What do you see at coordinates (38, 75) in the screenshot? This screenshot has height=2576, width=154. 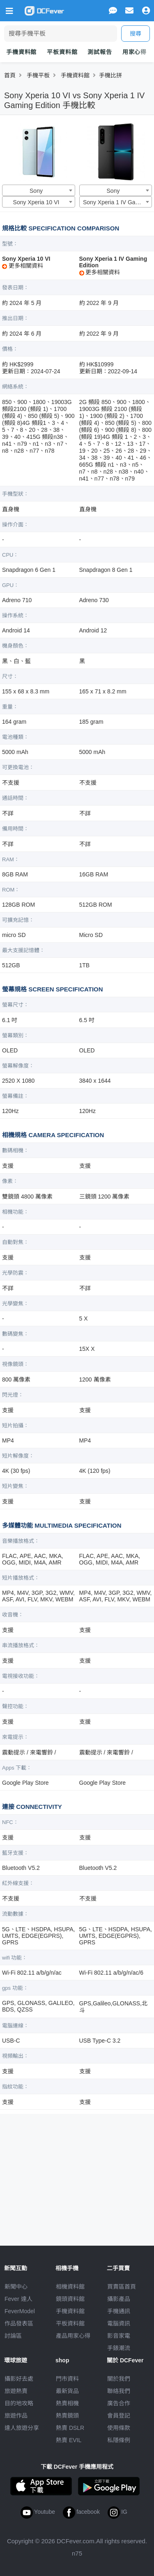 I see `手機平板` at bounding box center [38, 75].